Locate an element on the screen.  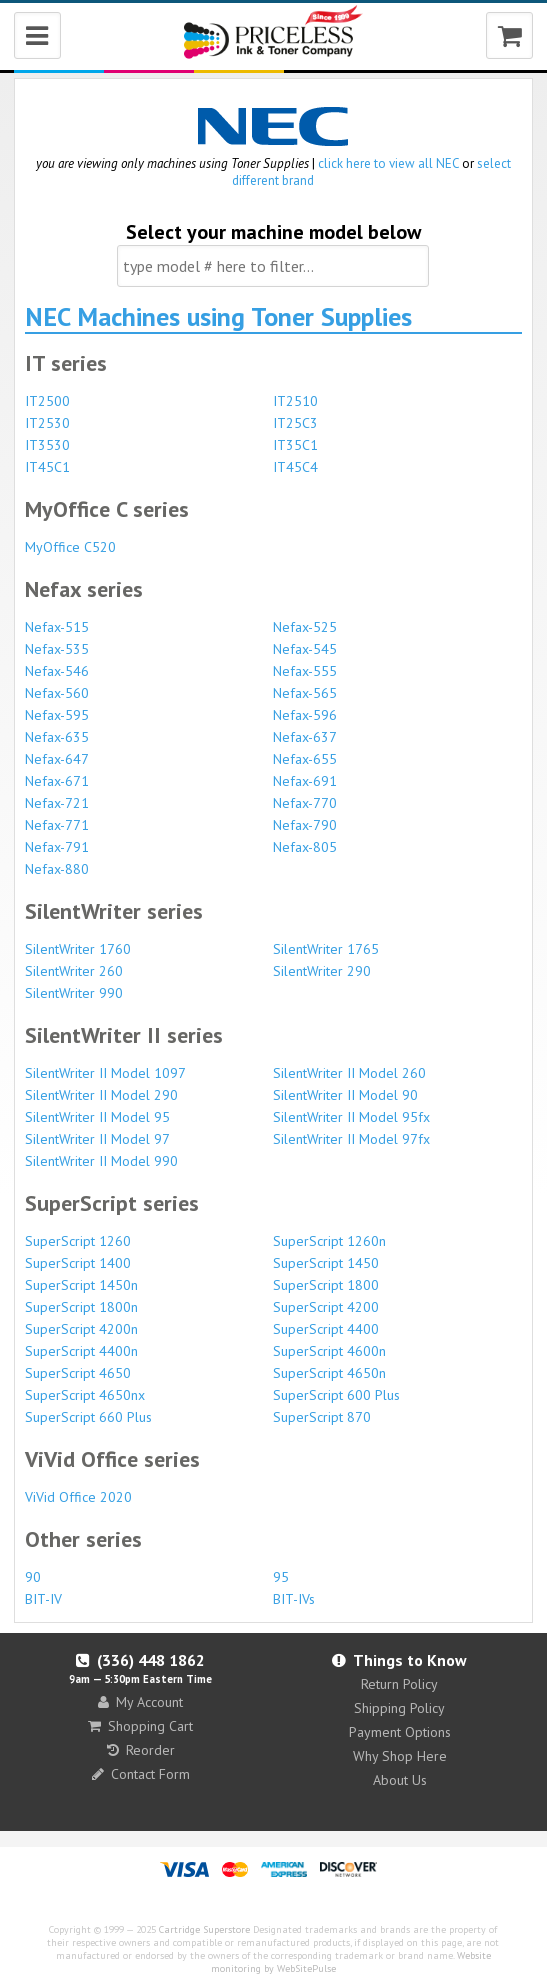
SuperScript 1450 is located at coordinates (326, 1263).